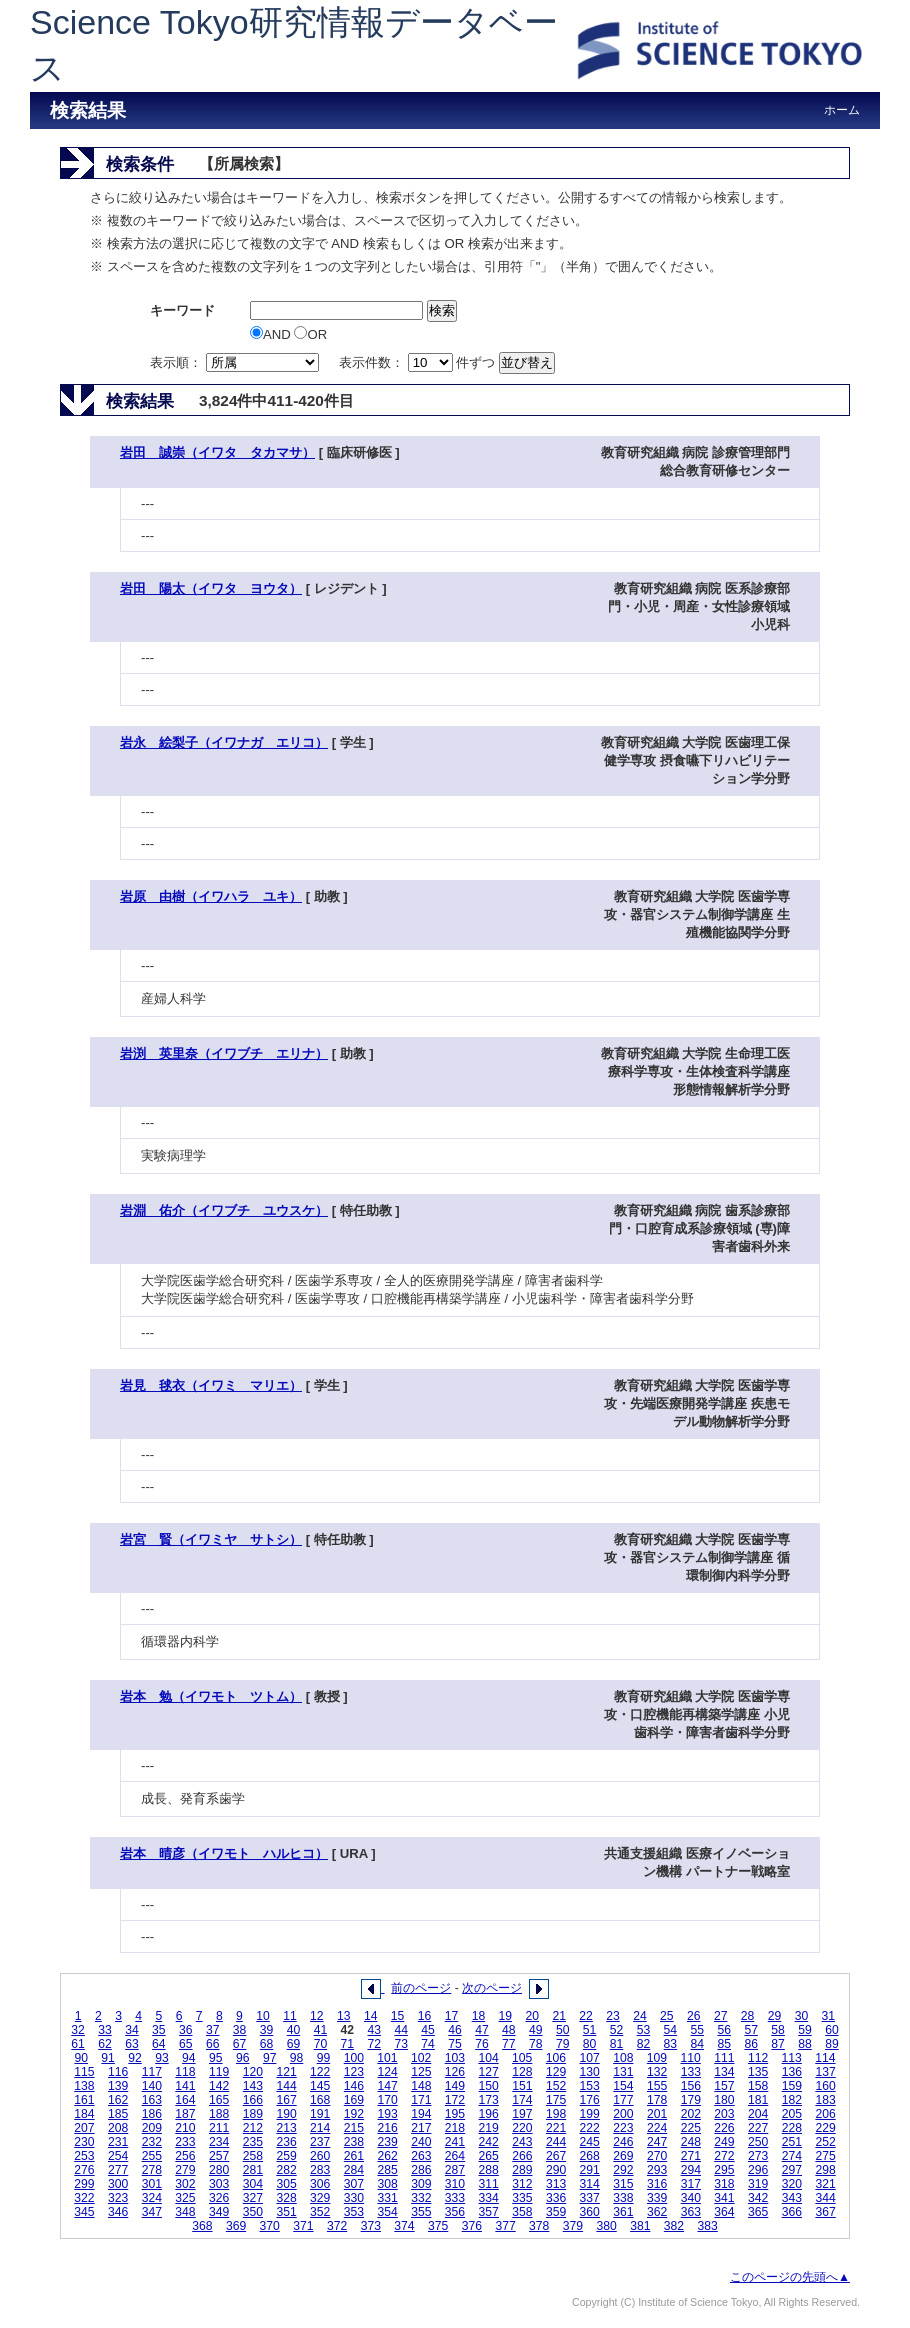 The height and width of the screenshot is (2328, 910). What do you see at coordinates (185, 2086) in the screenshot?
I see `141` at bounding box center [185, 2086].